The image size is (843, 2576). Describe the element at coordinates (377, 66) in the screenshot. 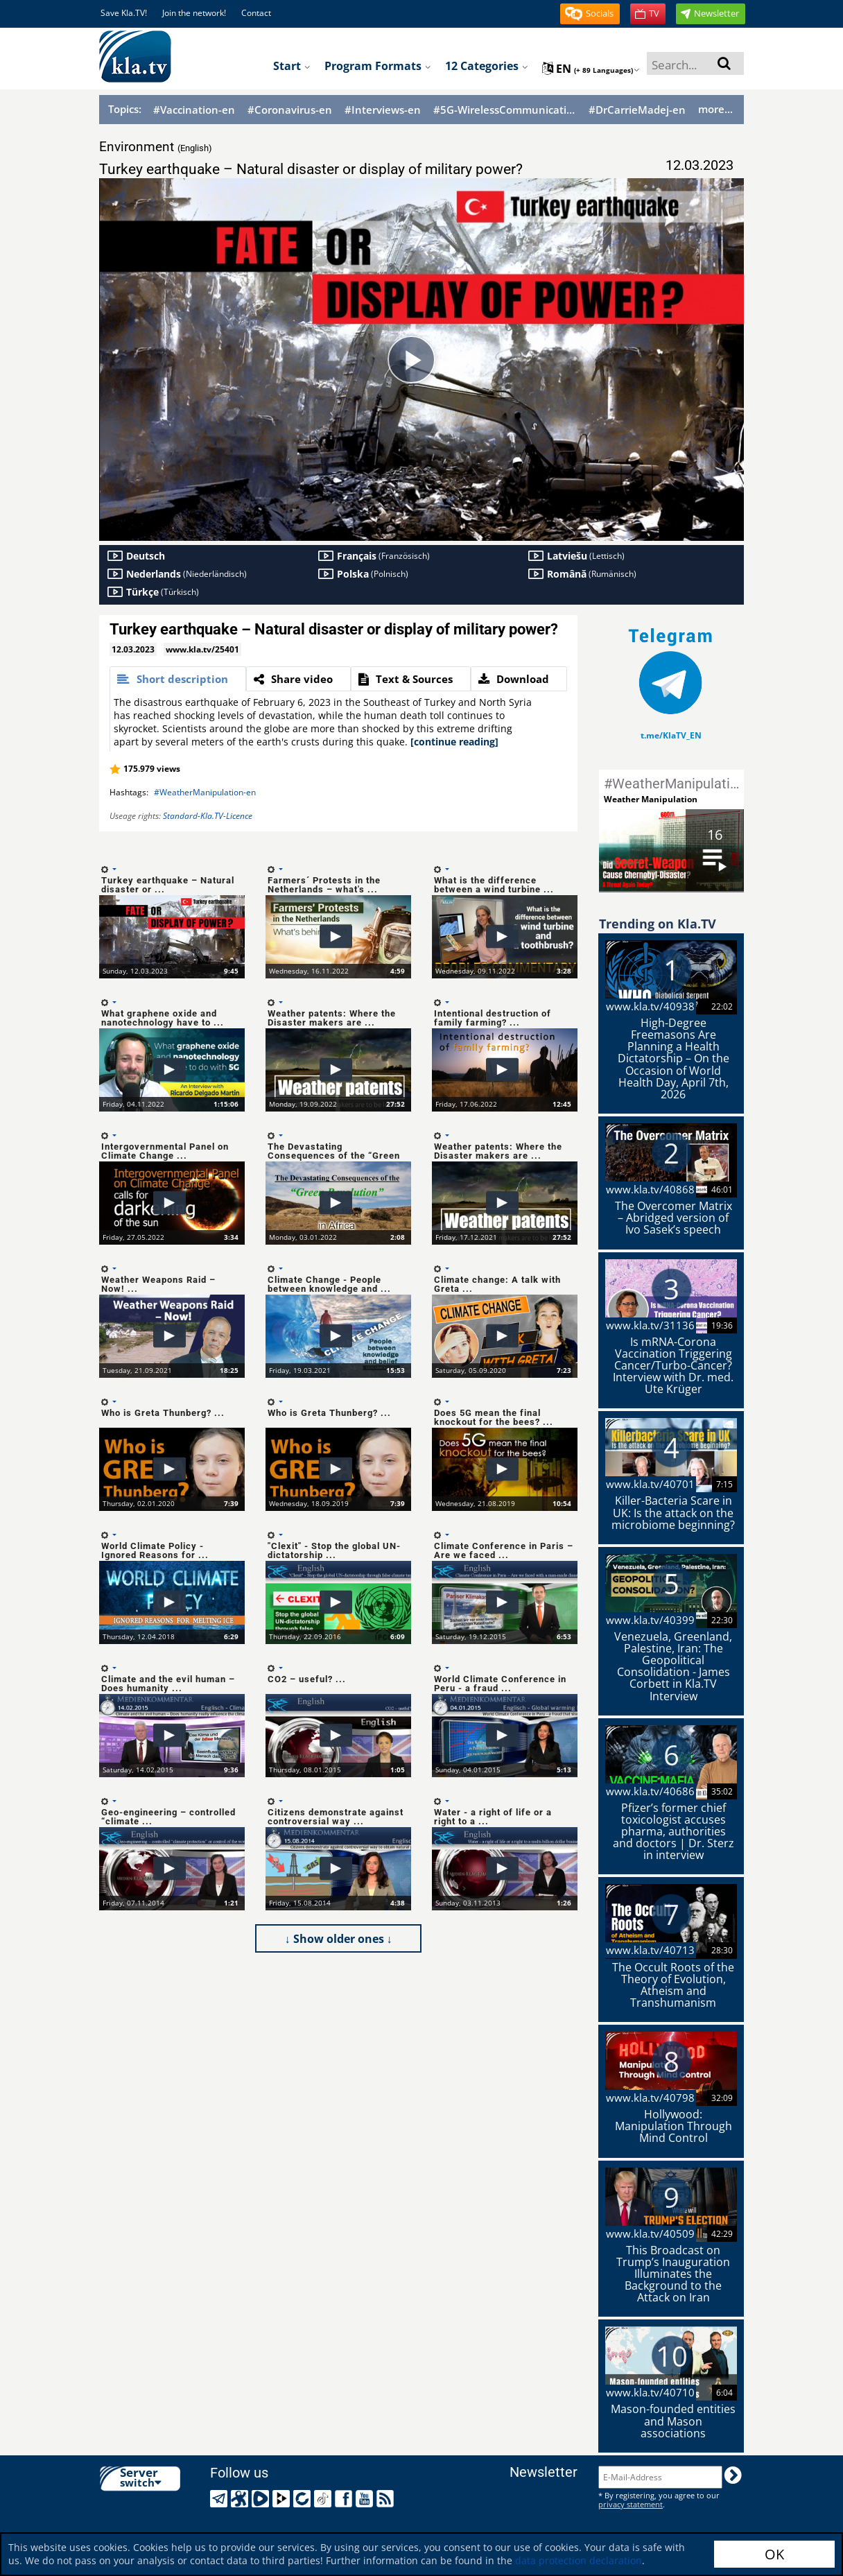

I see `Program formats` at that location.